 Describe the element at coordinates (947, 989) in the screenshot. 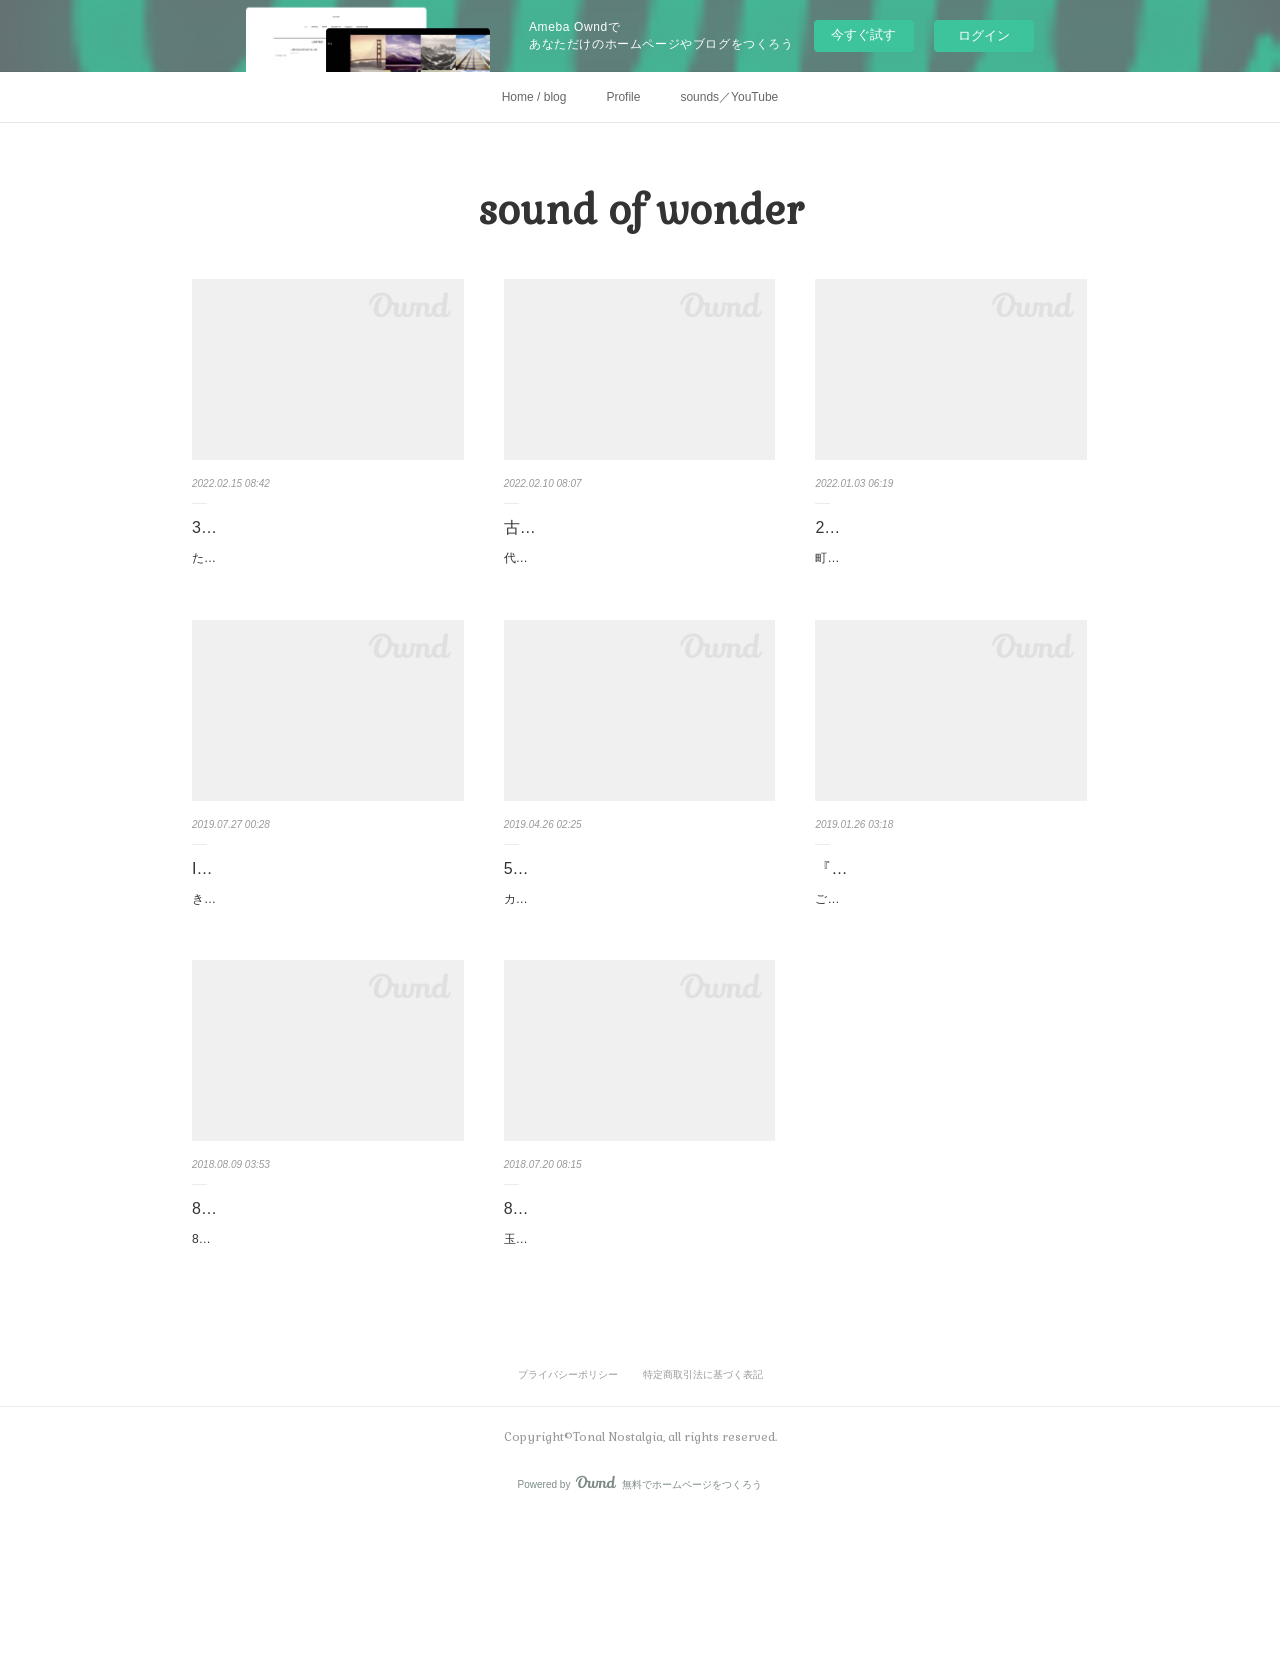

I see `ご縁がつながり、初の九州ツアーまで残す所2週間。改めてツアーの内容をお伝えします〜〜。…` at that location.